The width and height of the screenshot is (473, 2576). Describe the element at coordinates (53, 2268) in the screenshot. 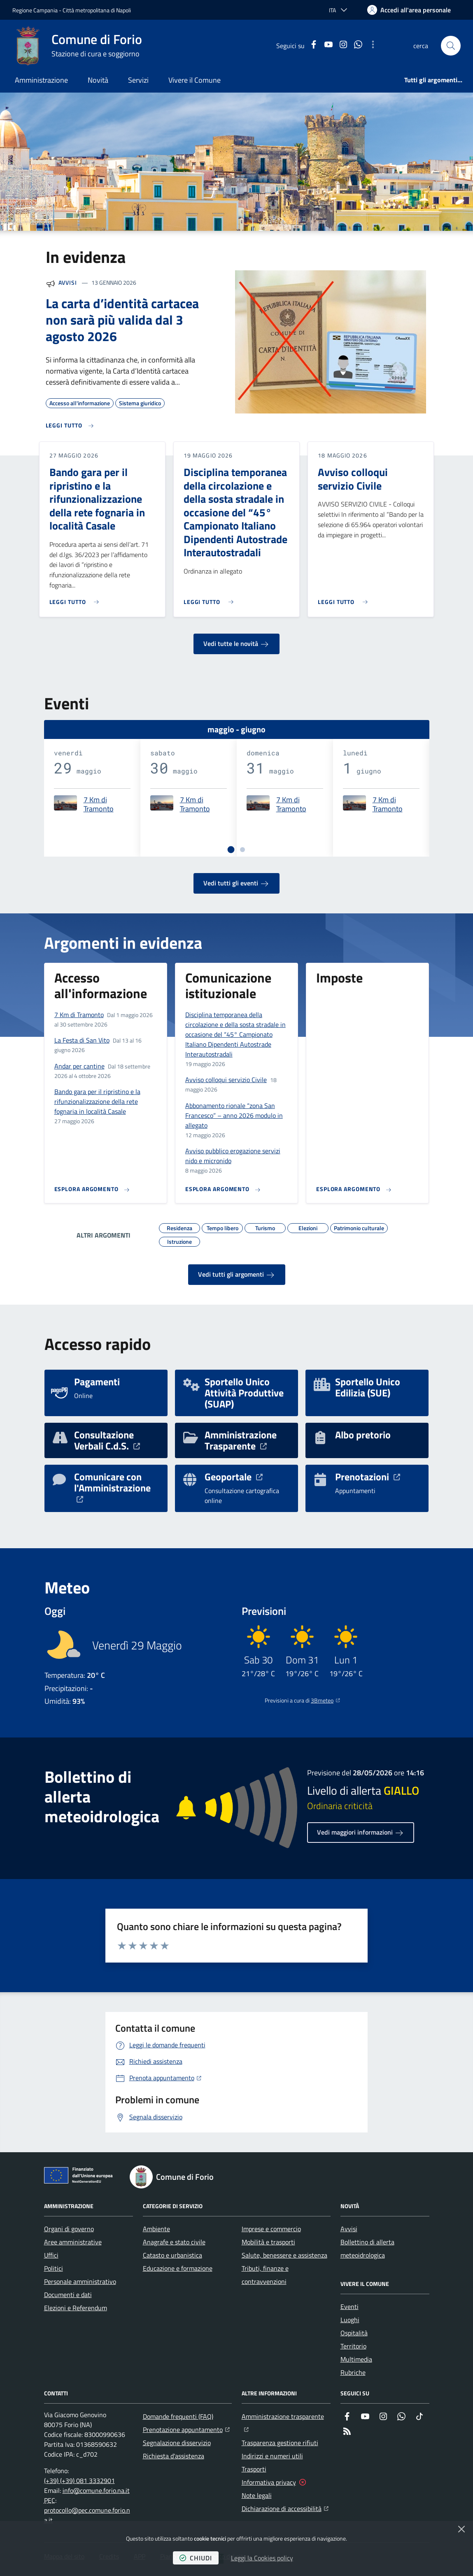

I see `Politici` at that location.